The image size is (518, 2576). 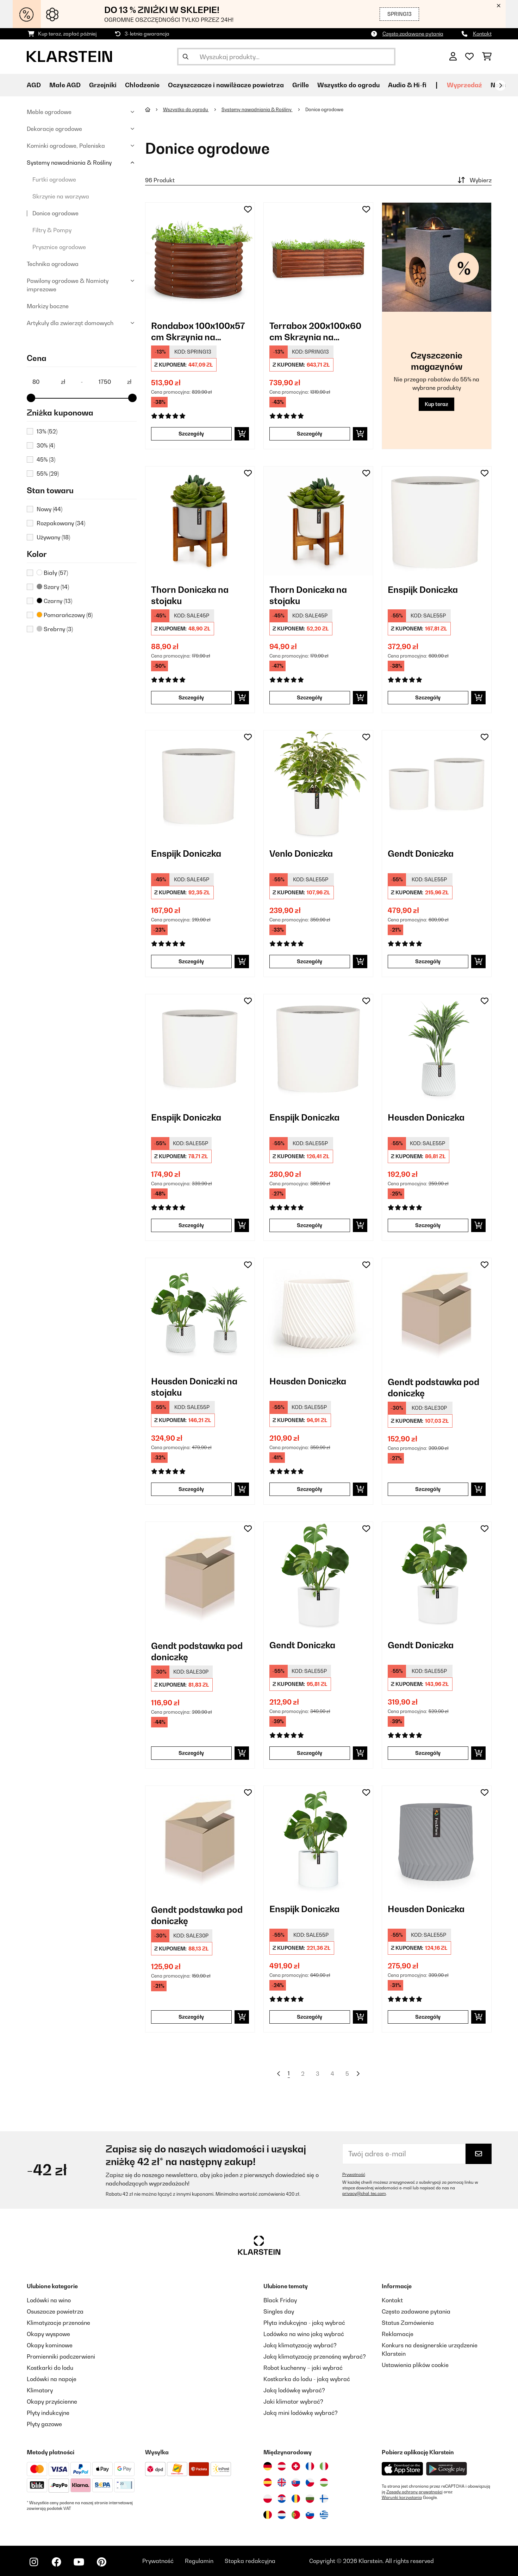 I want to click on Wyprzedaź, so click(x=464, y=85).